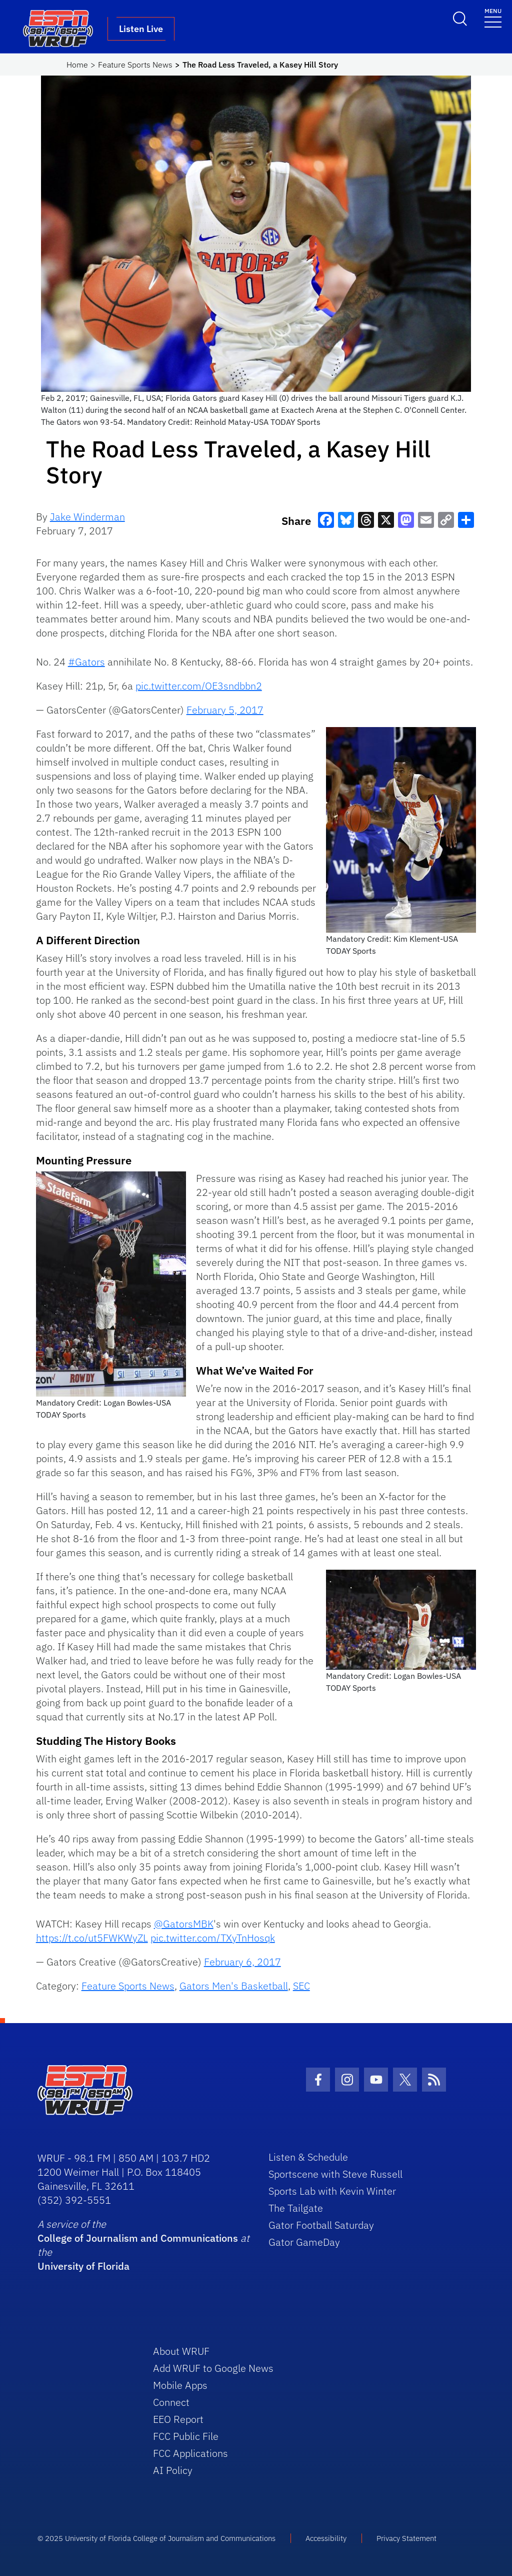  What do you see at coordinates (199, 686) in the screenshot?
I see `pic.twitter.com/OE3sndbbn2` at bounding box center [199, 686].